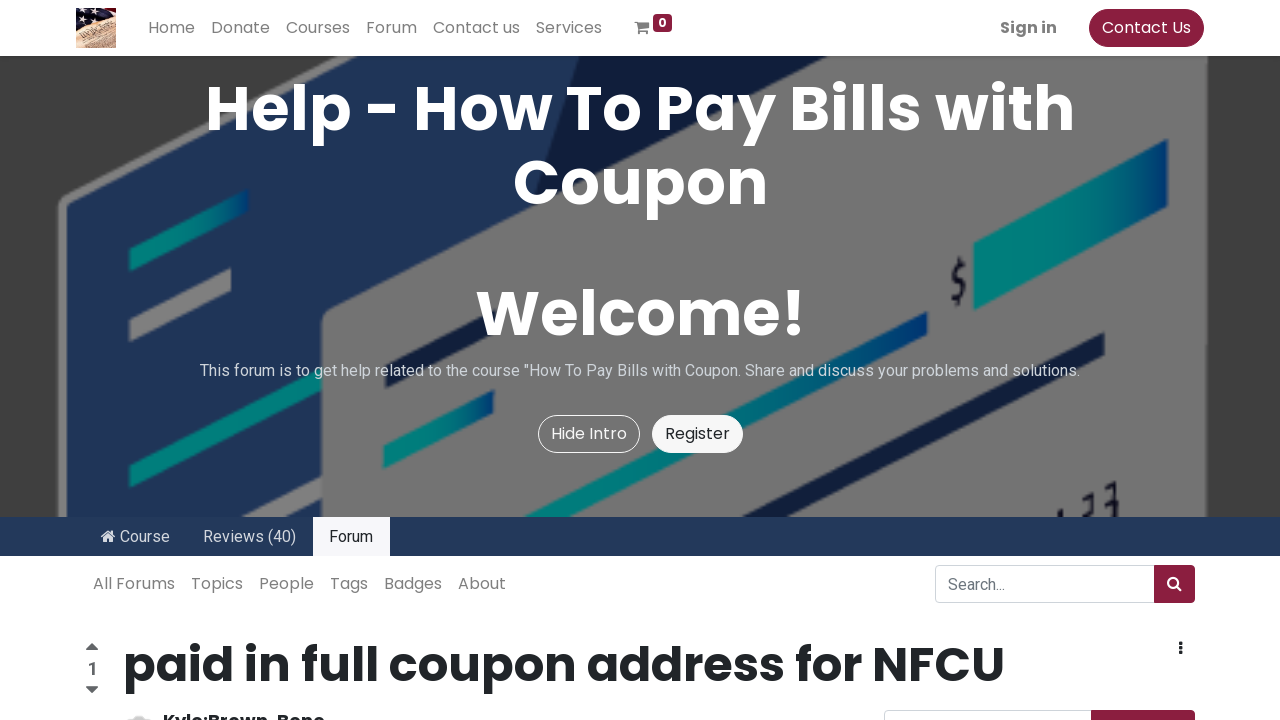  What do you see at coordinates (482, 583) in the screenshot?
I see `About` at bounding box center [482, 583].